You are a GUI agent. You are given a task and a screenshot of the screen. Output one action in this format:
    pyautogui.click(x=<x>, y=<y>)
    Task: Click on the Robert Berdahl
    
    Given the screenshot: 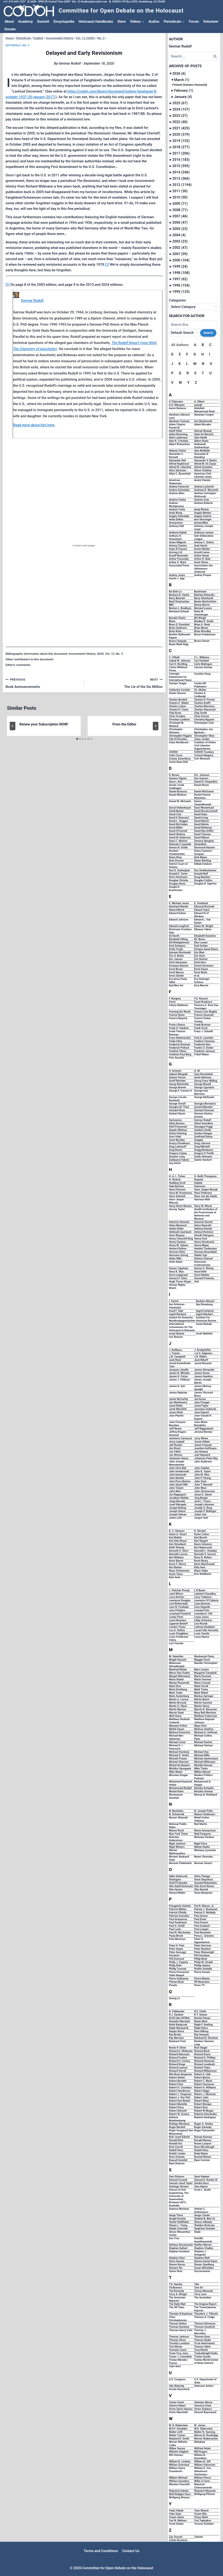 What is the action you would take?
    pyautogui.click(x=177, y=2080)
    